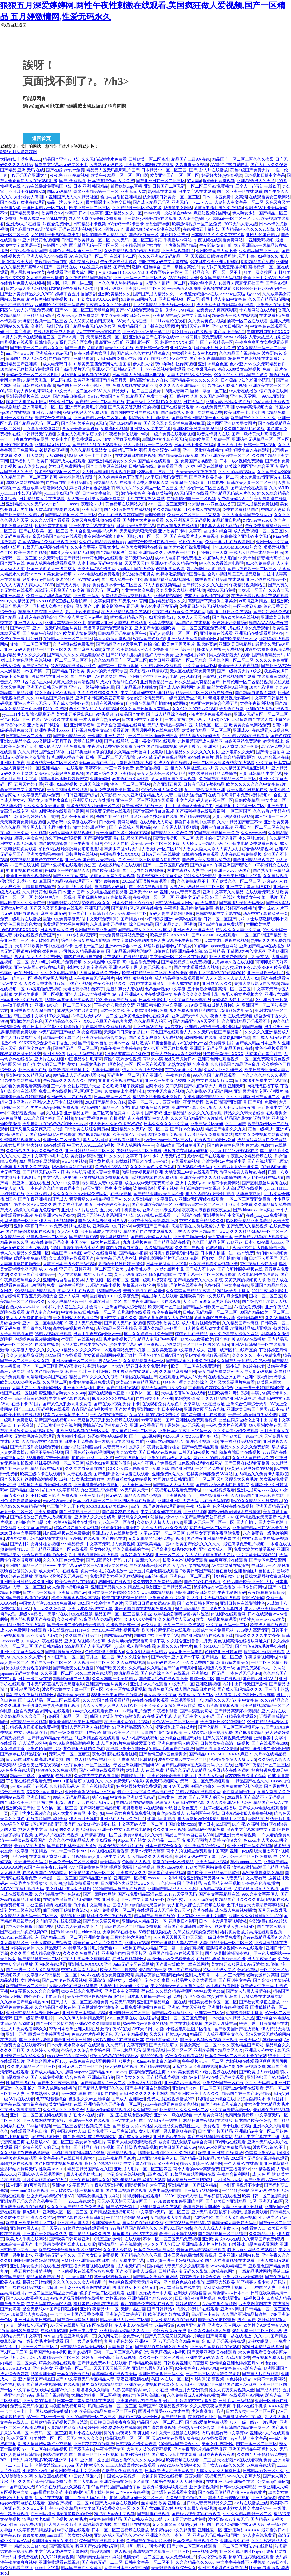 This screenshot has width=291, height=2576. I want to click on 最新国产午夜精品视频不卡, so click(163, 2406).